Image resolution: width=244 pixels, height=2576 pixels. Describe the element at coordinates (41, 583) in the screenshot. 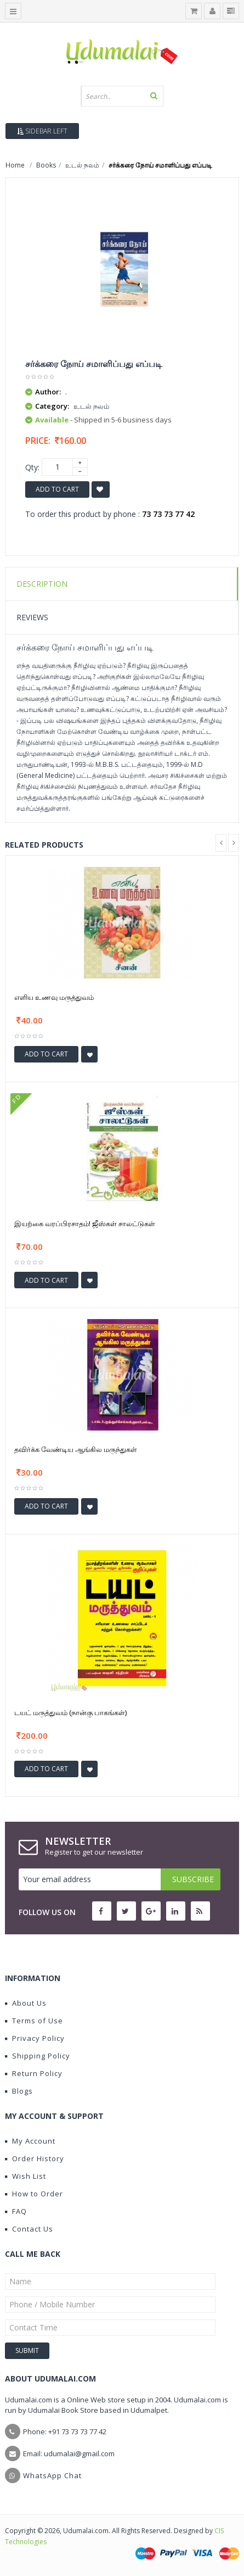

I see `Description` at that location.